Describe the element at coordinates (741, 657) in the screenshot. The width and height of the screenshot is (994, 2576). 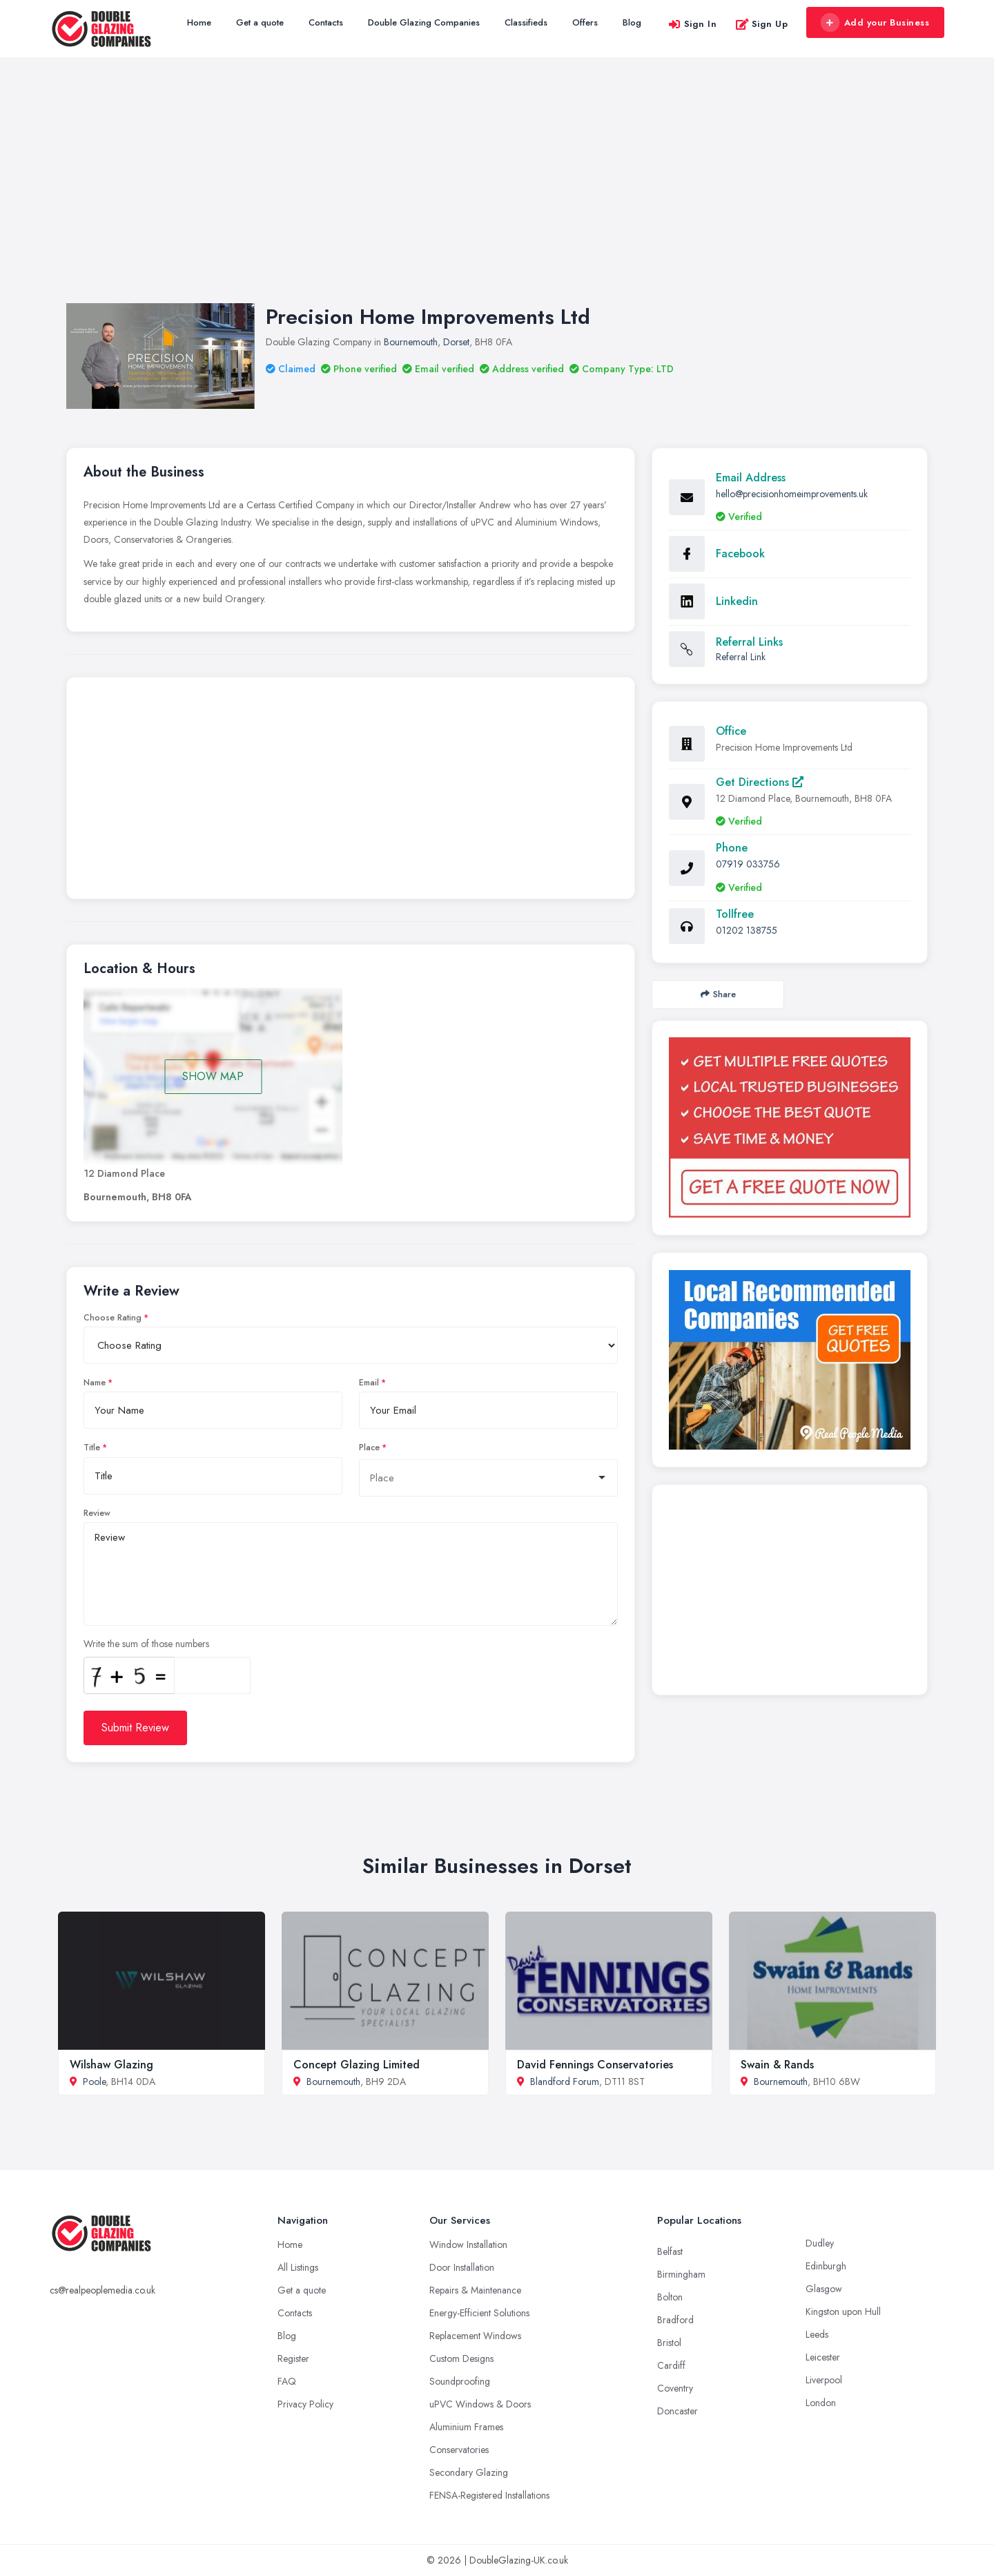
I see `Referral Link` at that location.